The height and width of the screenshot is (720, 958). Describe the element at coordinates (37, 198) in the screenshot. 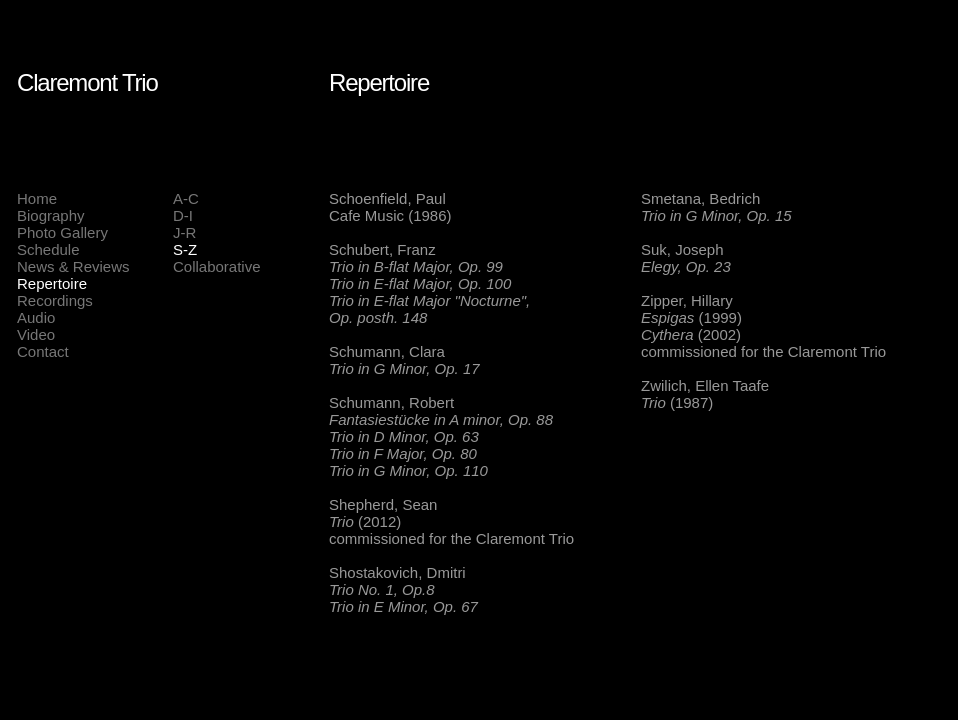

I see `Home` at that location.